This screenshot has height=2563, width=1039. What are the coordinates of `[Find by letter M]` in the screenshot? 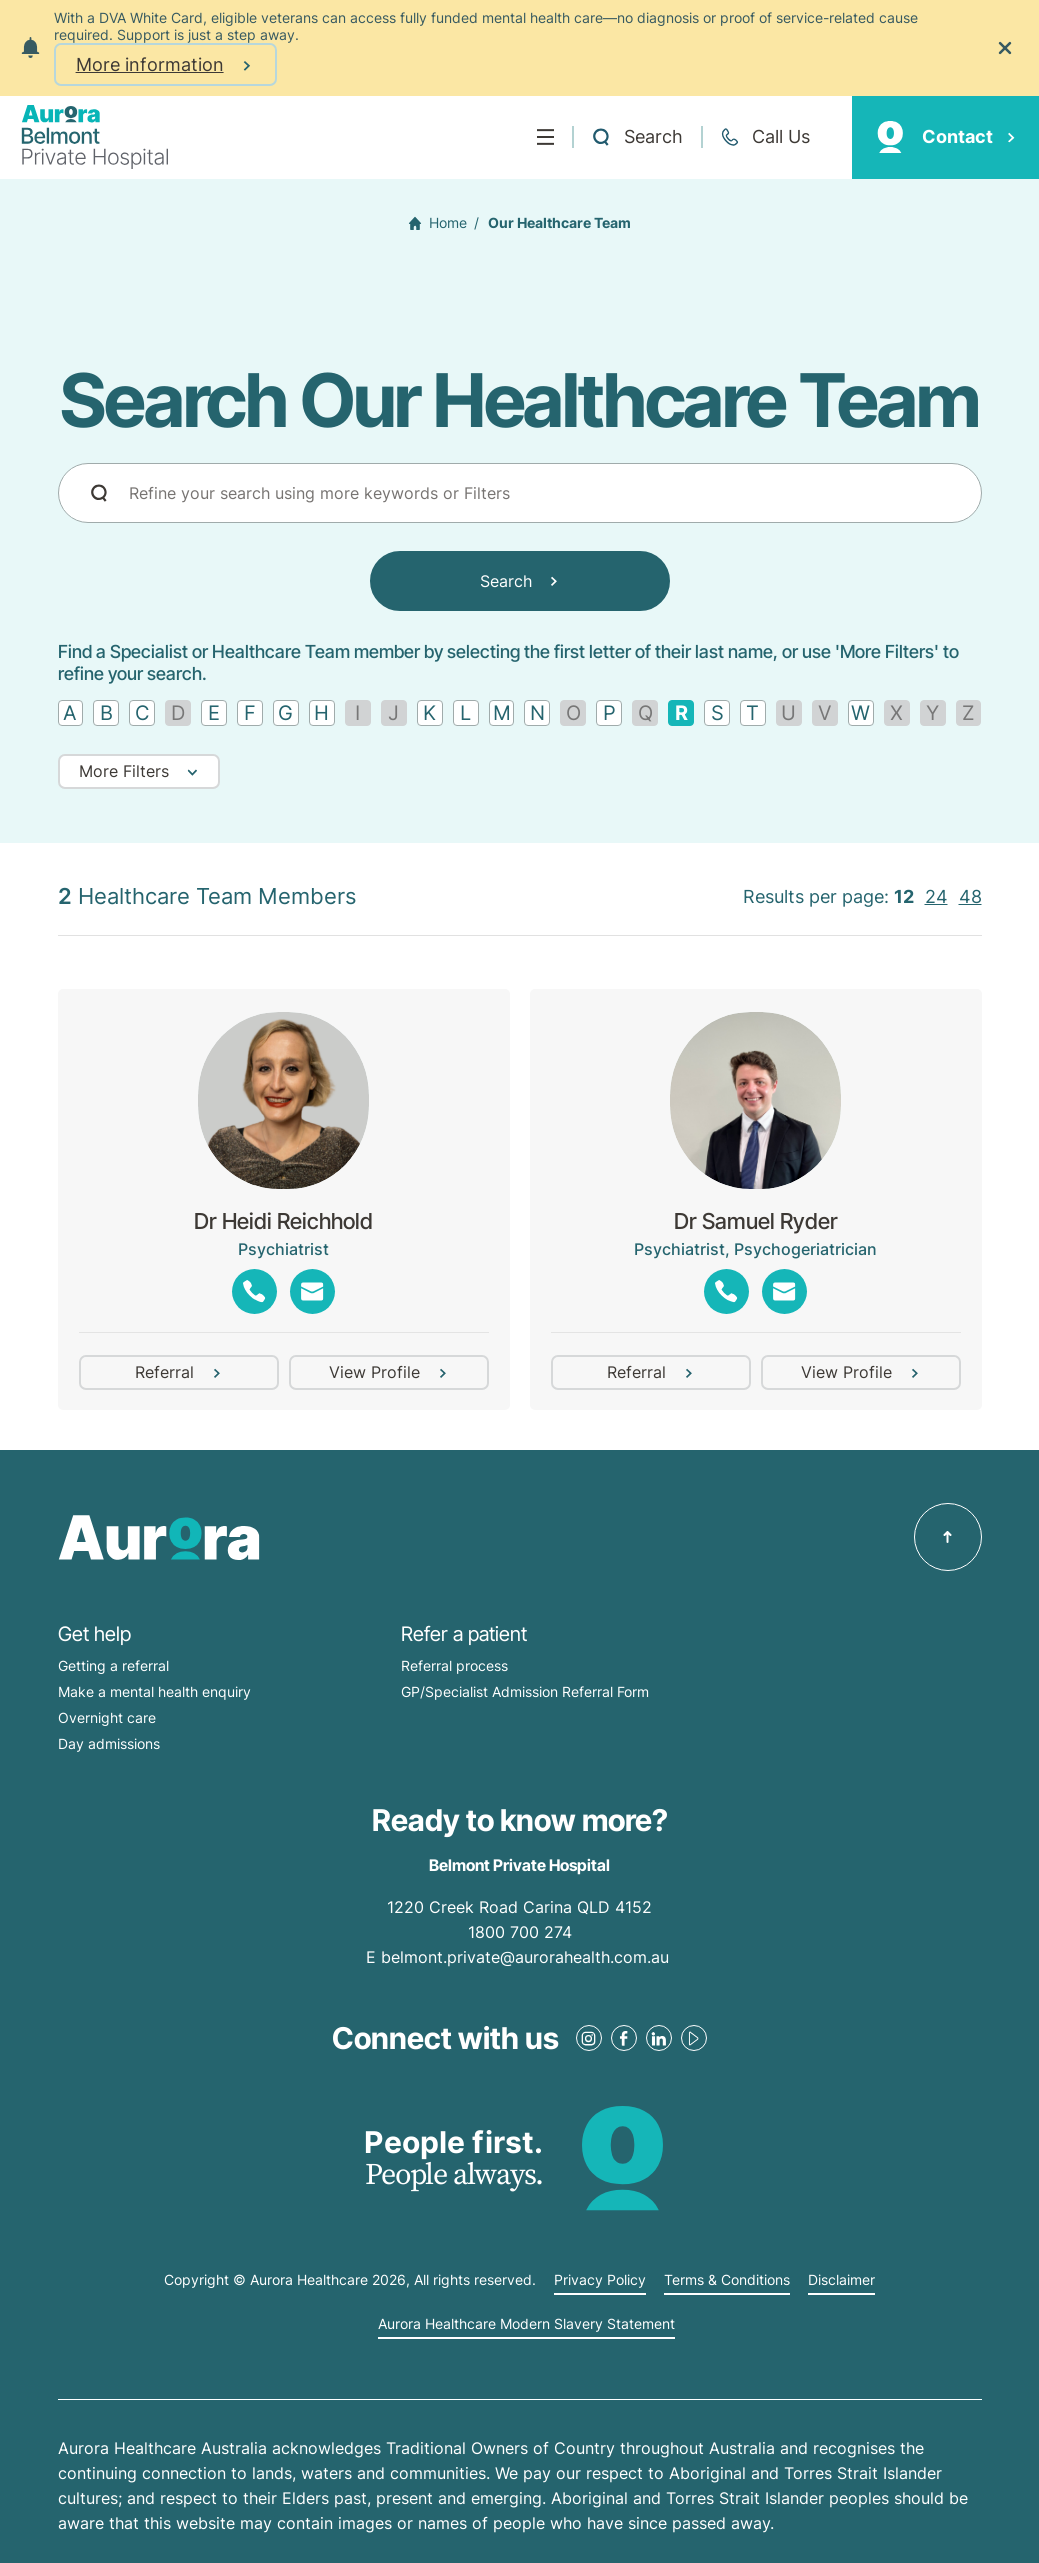 It's located at (502, 713).